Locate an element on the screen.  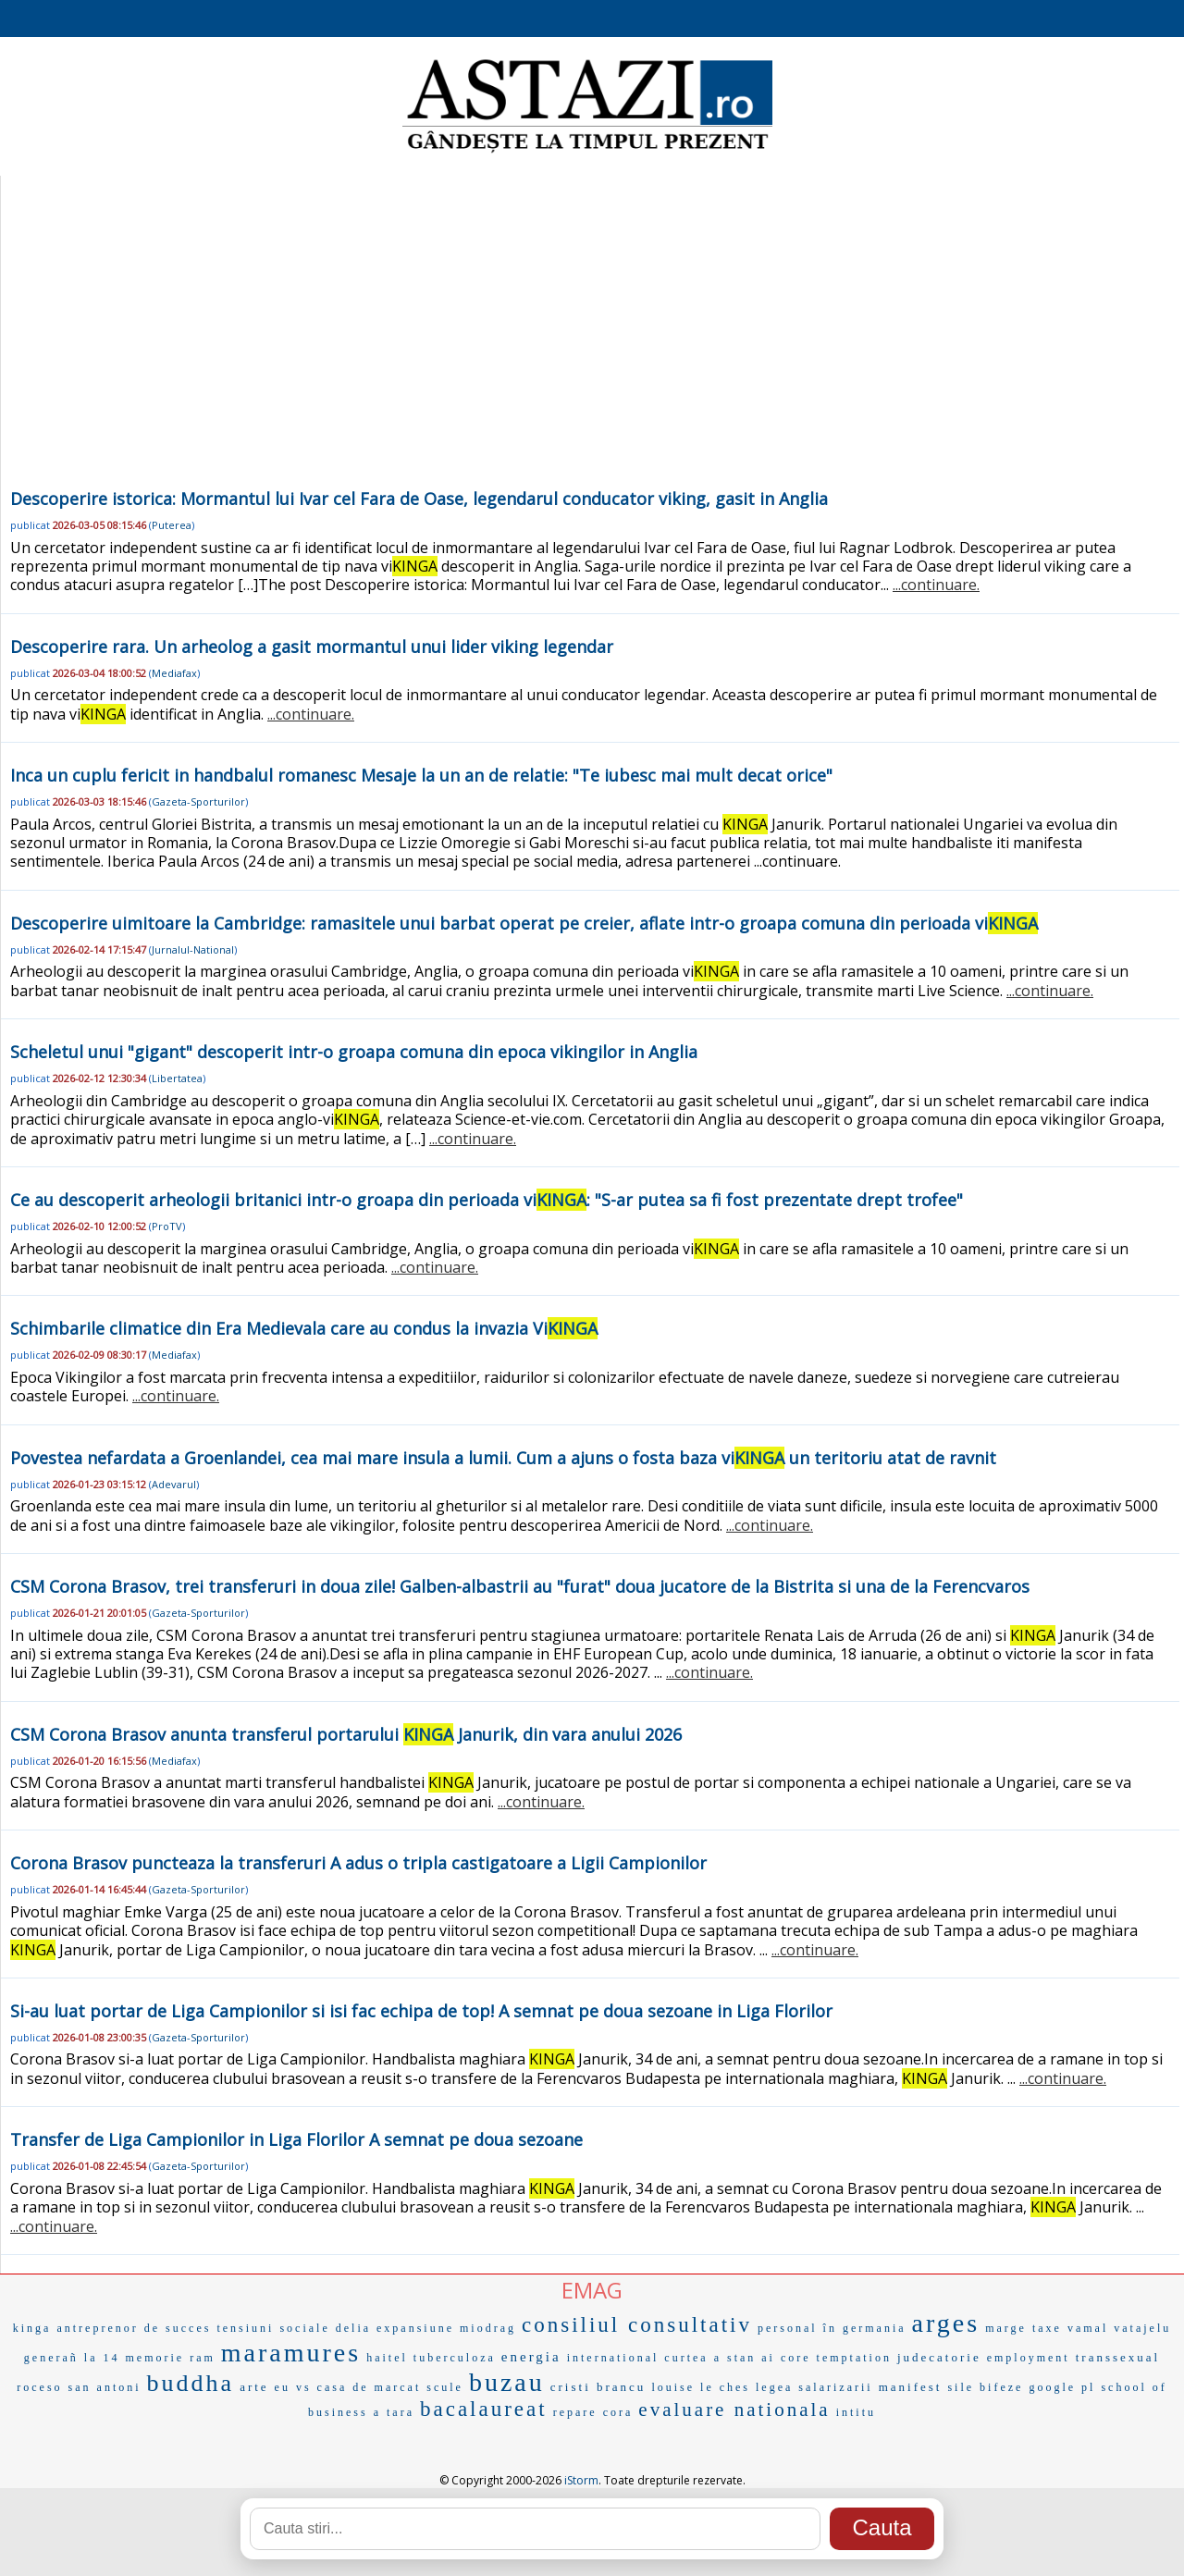
antreprenor de succes is located at coordinates (133, 2328).